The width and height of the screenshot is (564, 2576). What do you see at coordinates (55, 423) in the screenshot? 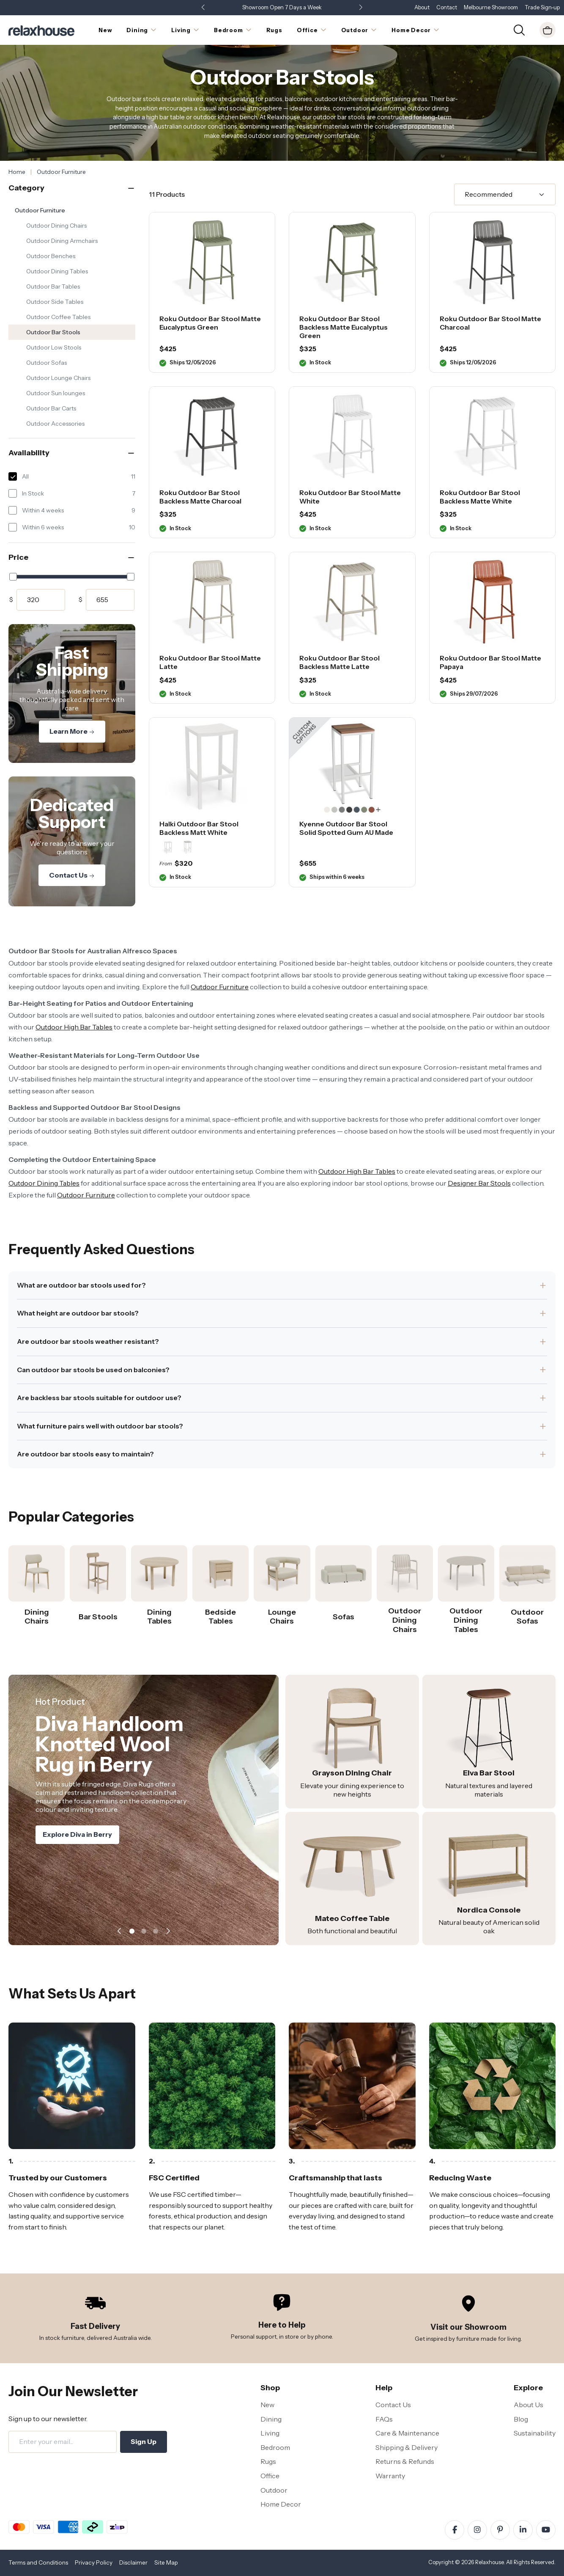
I see `Outdoor Accessories` at bounding box center [55, 423].